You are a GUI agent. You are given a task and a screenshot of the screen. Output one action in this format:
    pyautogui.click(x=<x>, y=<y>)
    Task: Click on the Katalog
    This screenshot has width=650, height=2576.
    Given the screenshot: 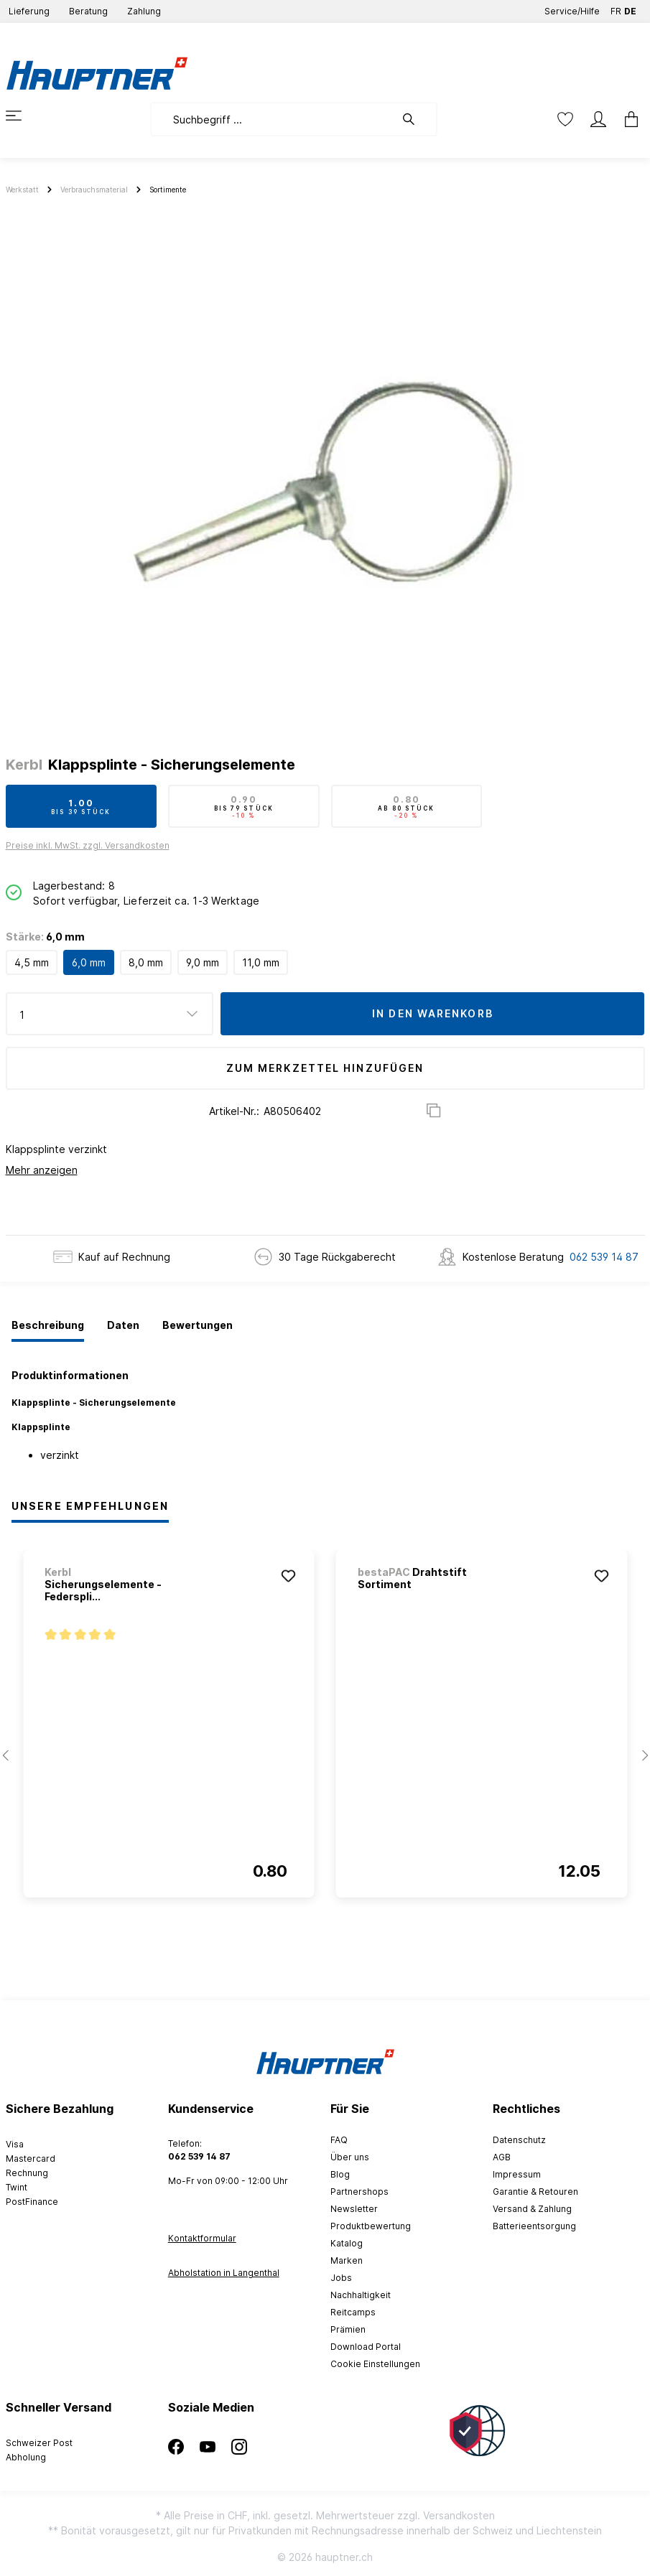 What is the action you would take?
    pyautogui.click(x=346, y=2243)
    